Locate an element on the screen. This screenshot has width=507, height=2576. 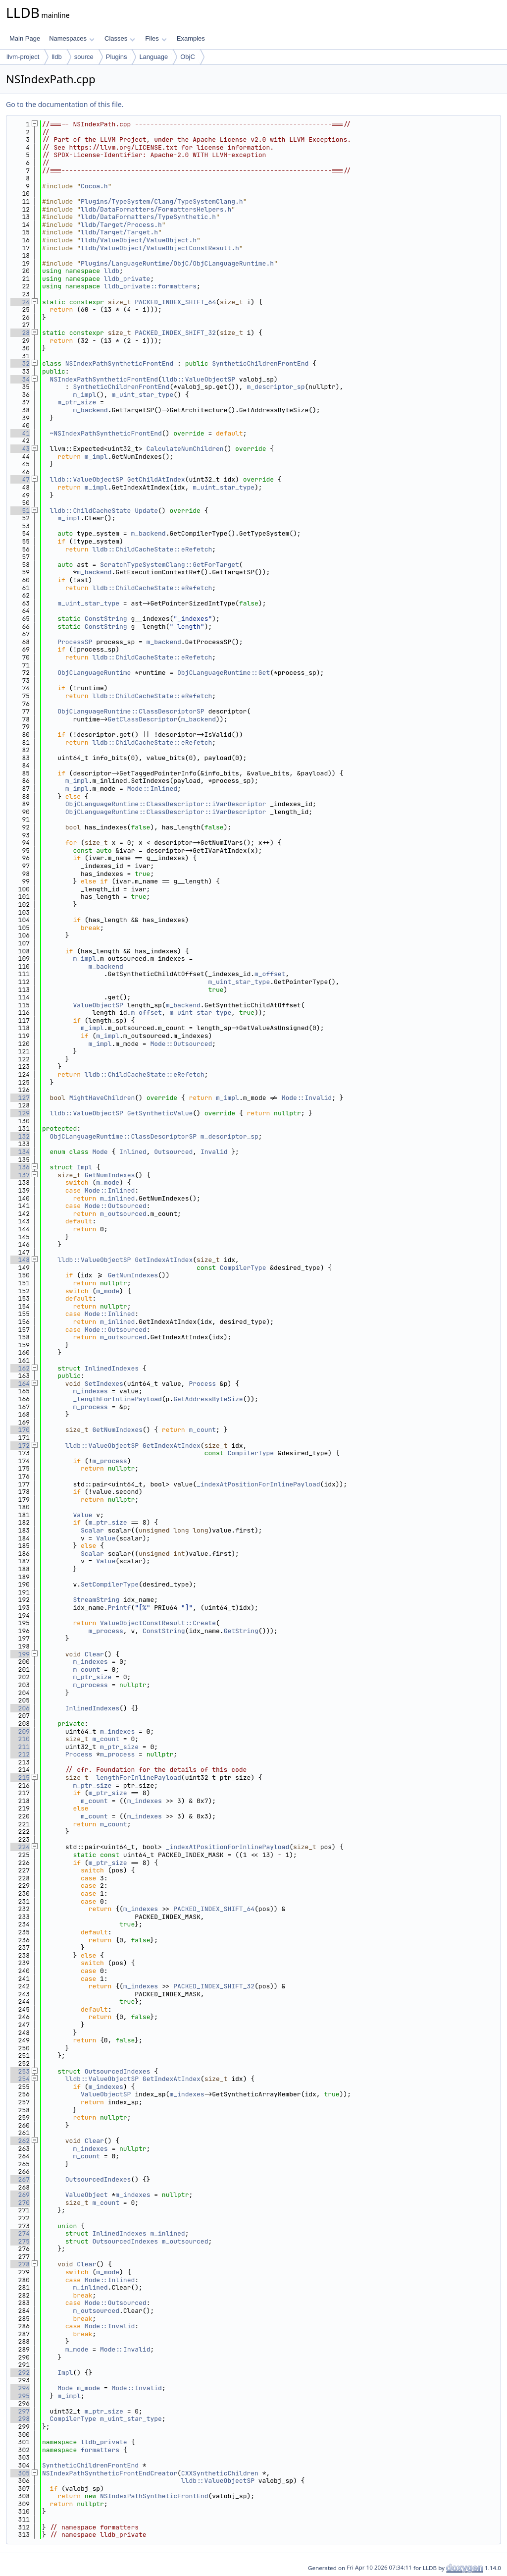
ValueObject is located at coordinates (86, 2195).